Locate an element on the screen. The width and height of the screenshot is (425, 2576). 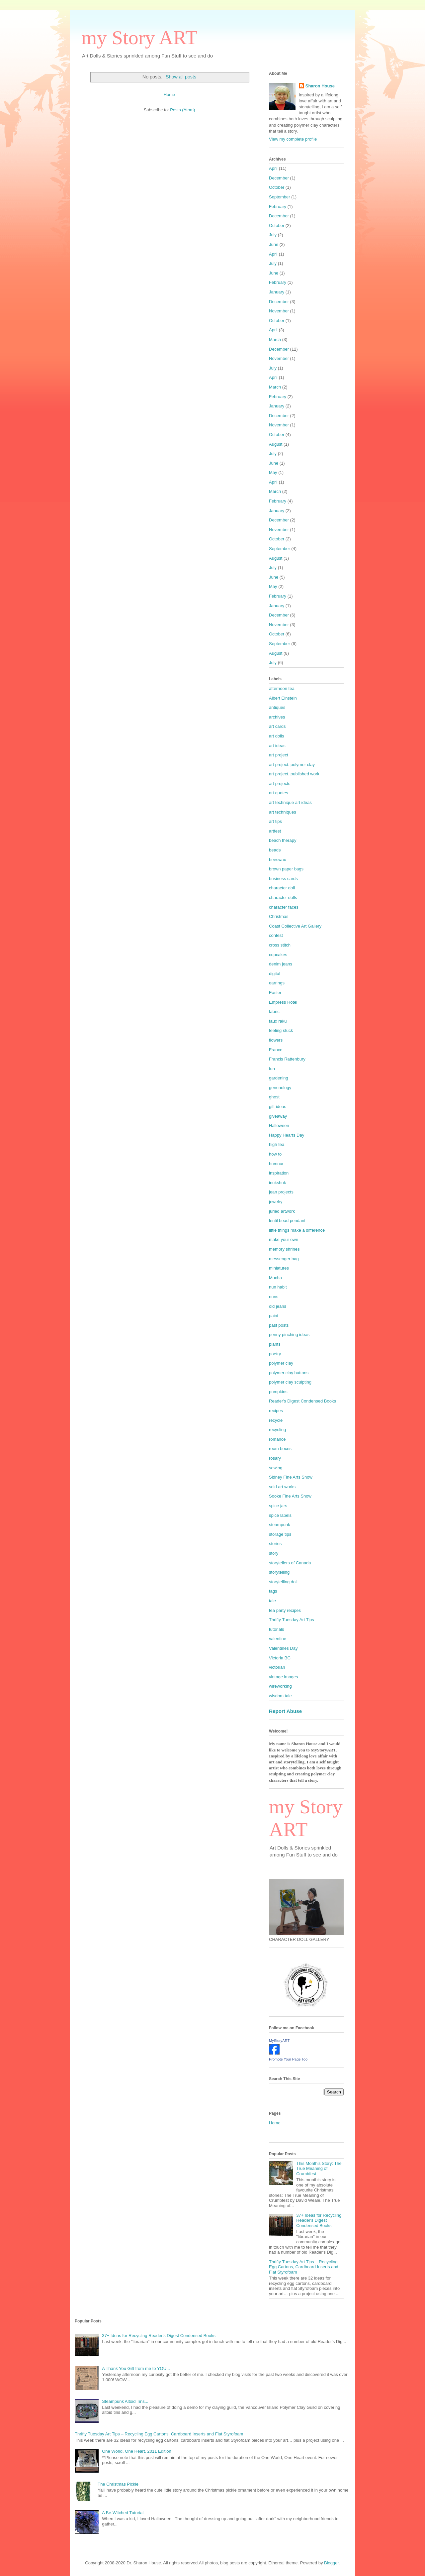
vintage images is located at coordinates (283, 1676).